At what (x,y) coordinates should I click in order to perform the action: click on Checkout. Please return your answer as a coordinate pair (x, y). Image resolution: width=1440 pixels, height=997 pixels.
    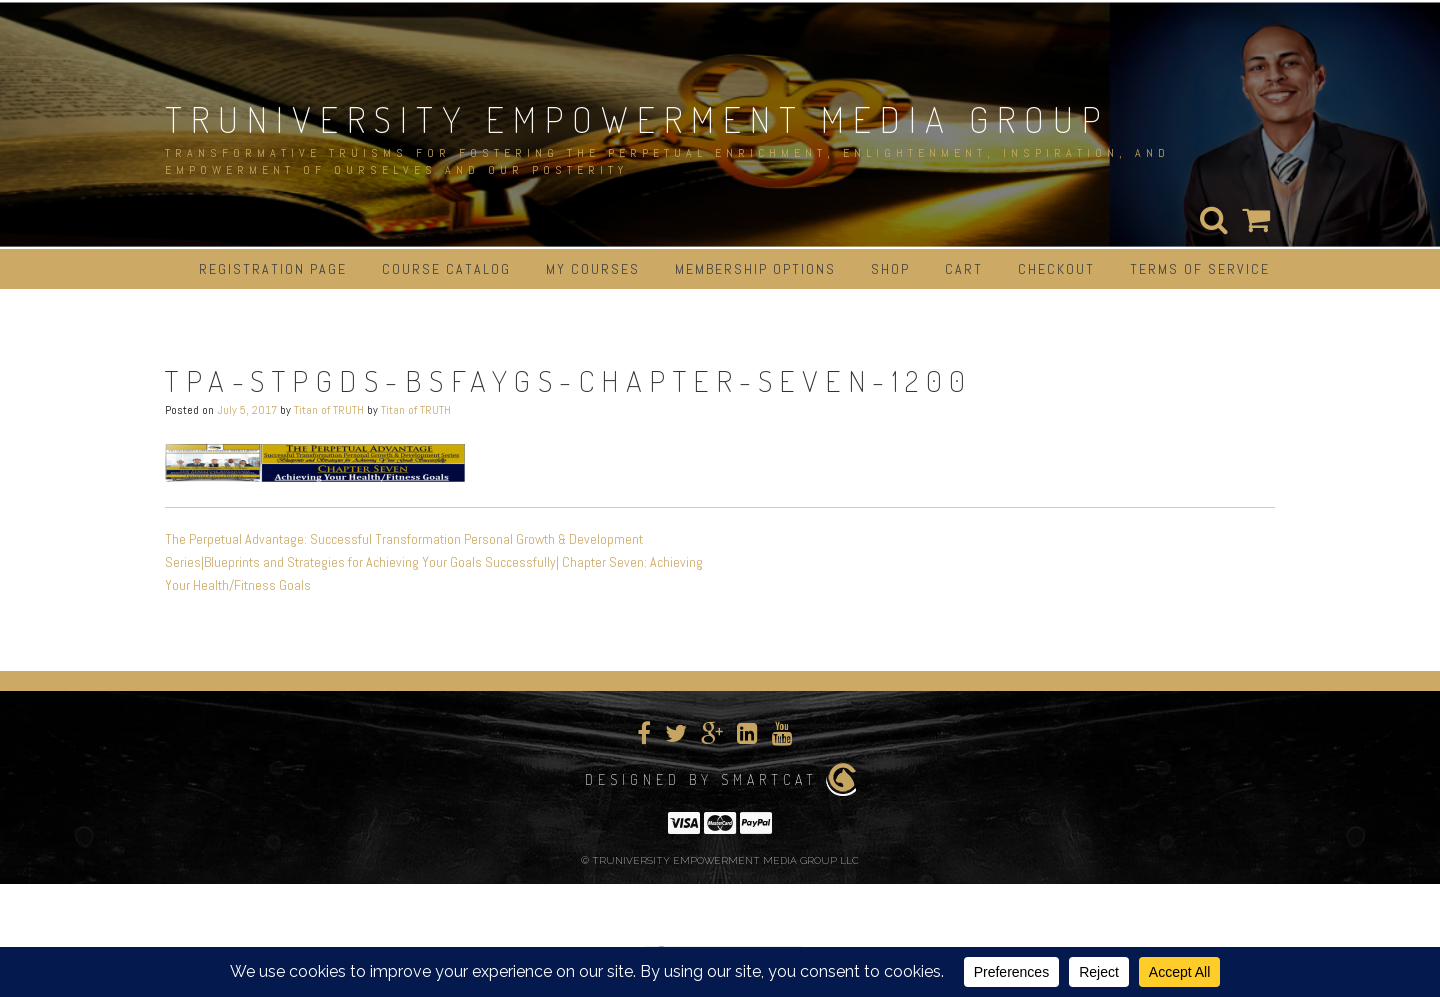
    Looking at the image, I should click on (1056, 269).